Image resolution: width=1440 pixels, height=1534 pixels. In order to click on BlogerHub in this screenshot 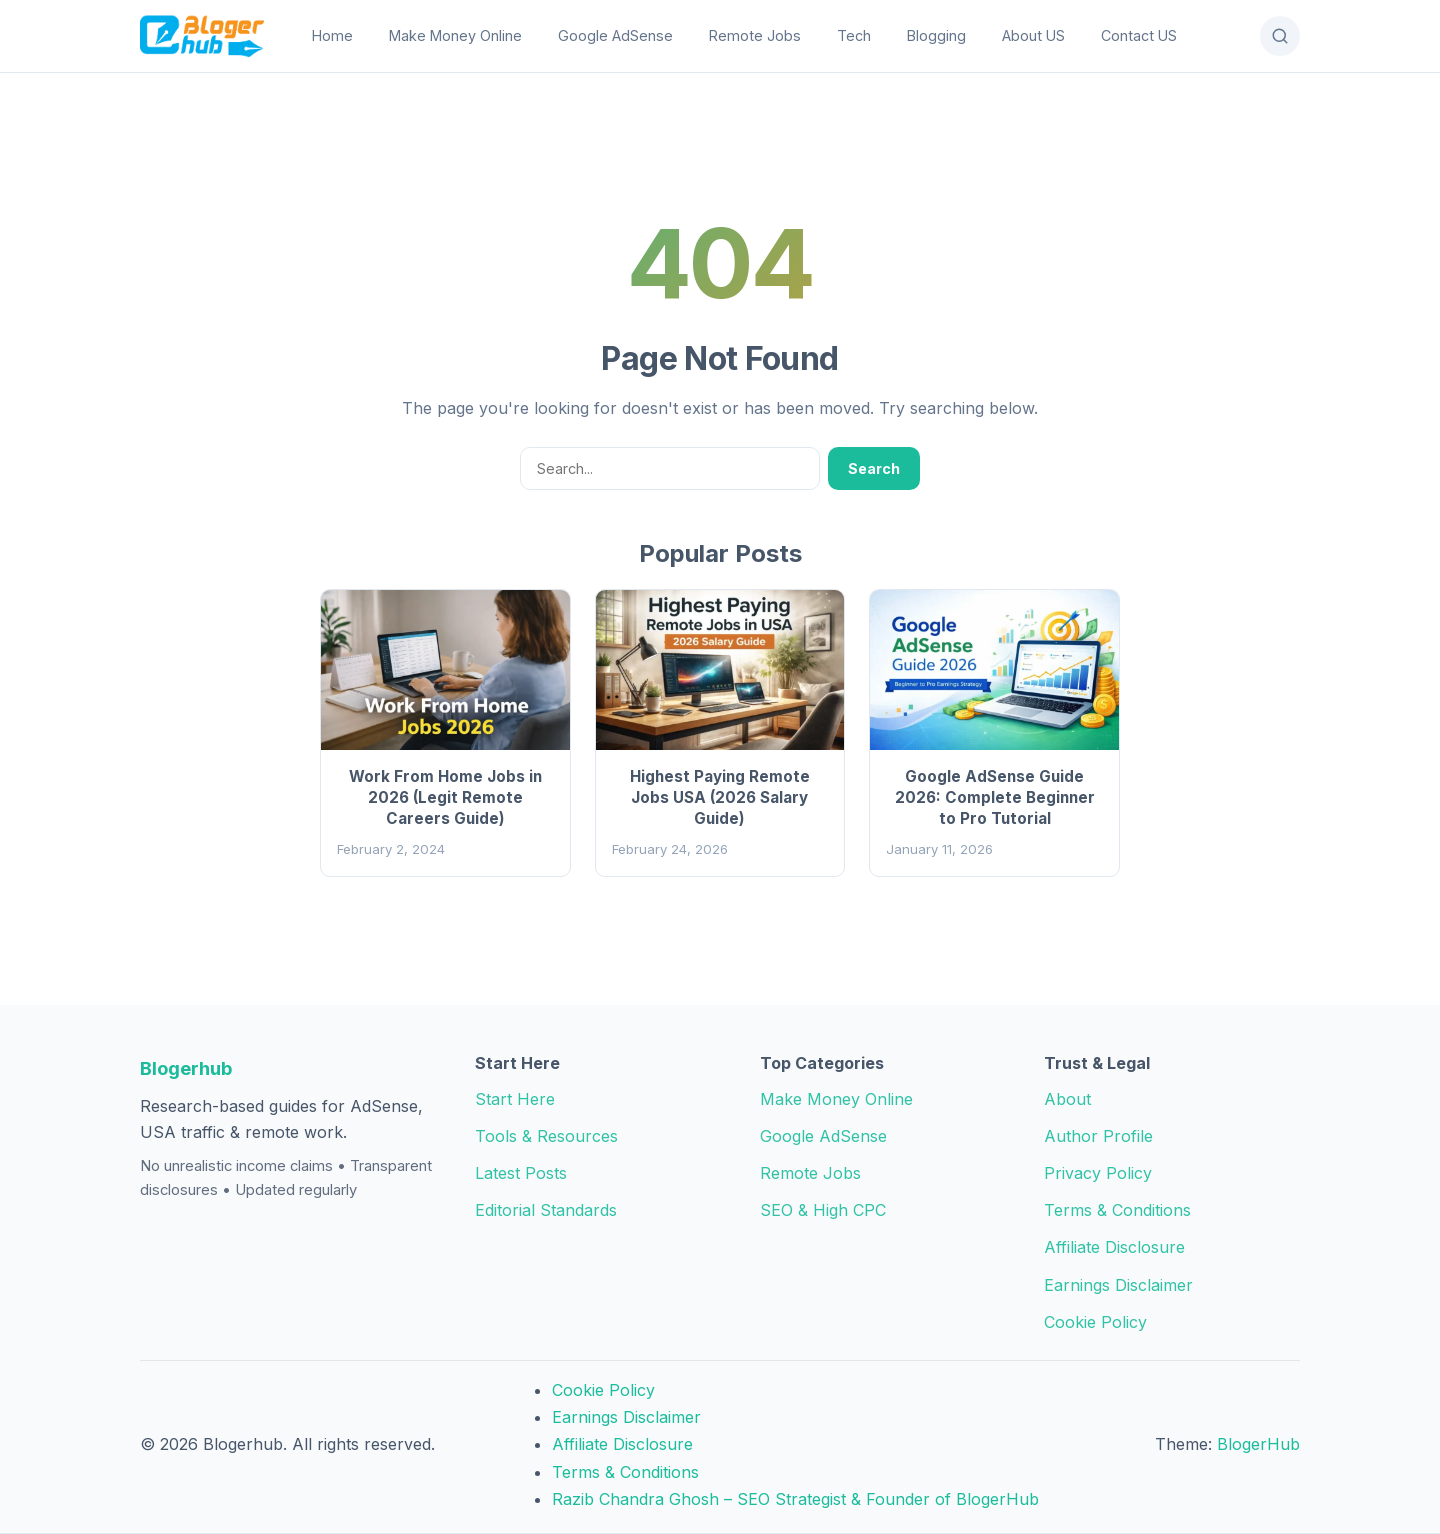, I will do `click(1258, 1444)`.